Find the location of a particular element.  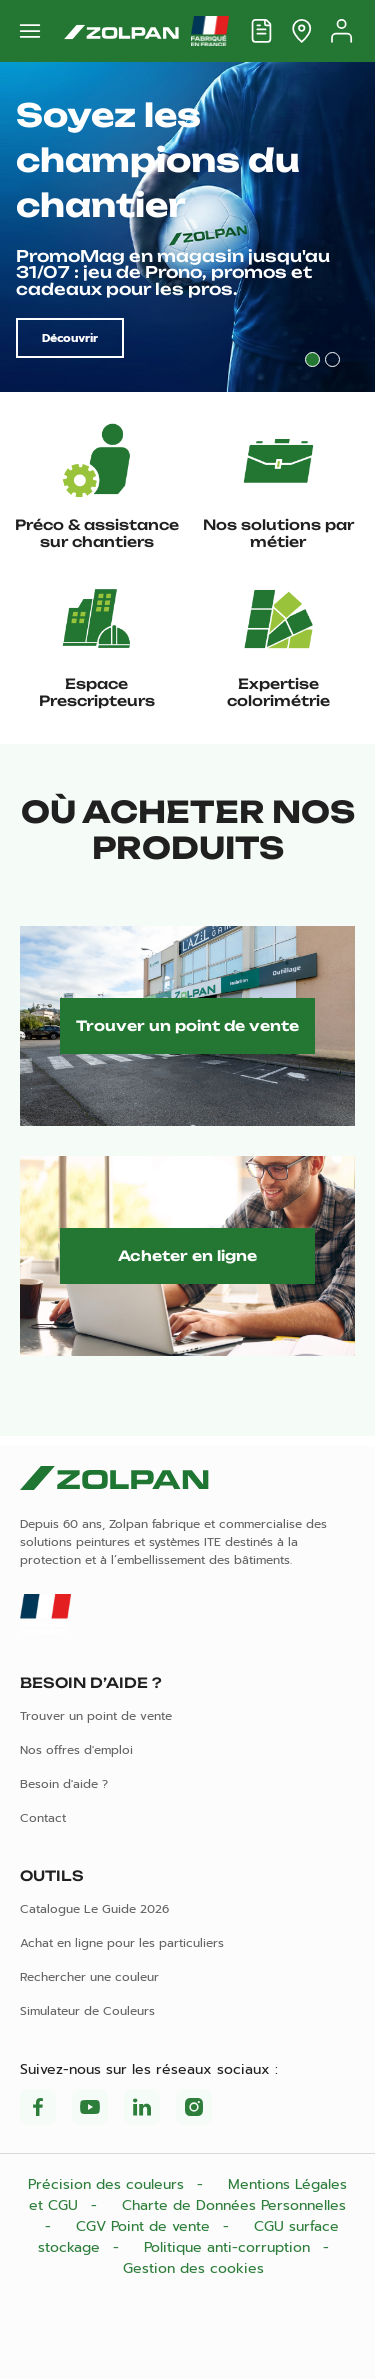

Contact is located at coordinates (43, 1818).